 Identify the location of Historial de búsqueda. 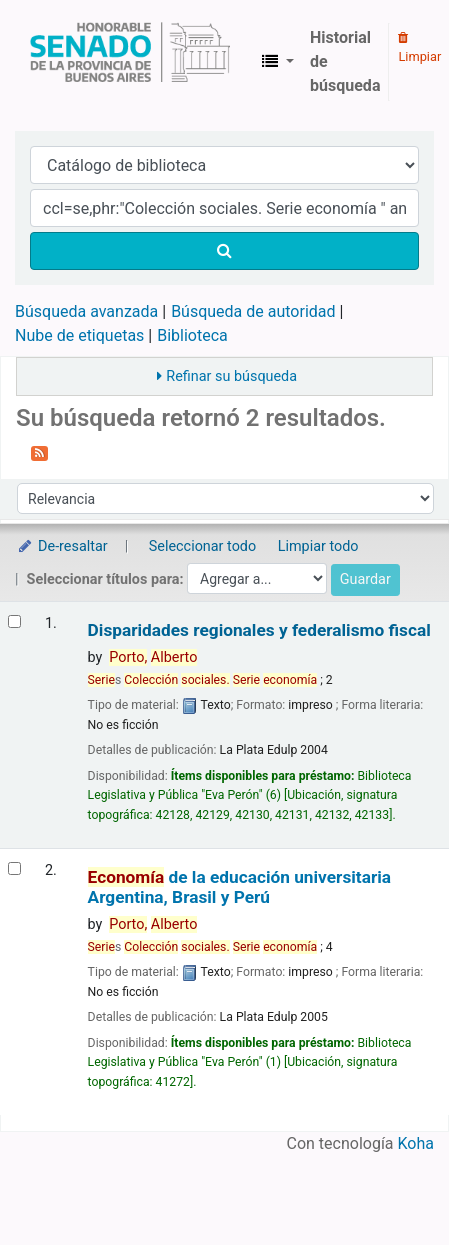
(345, 61).